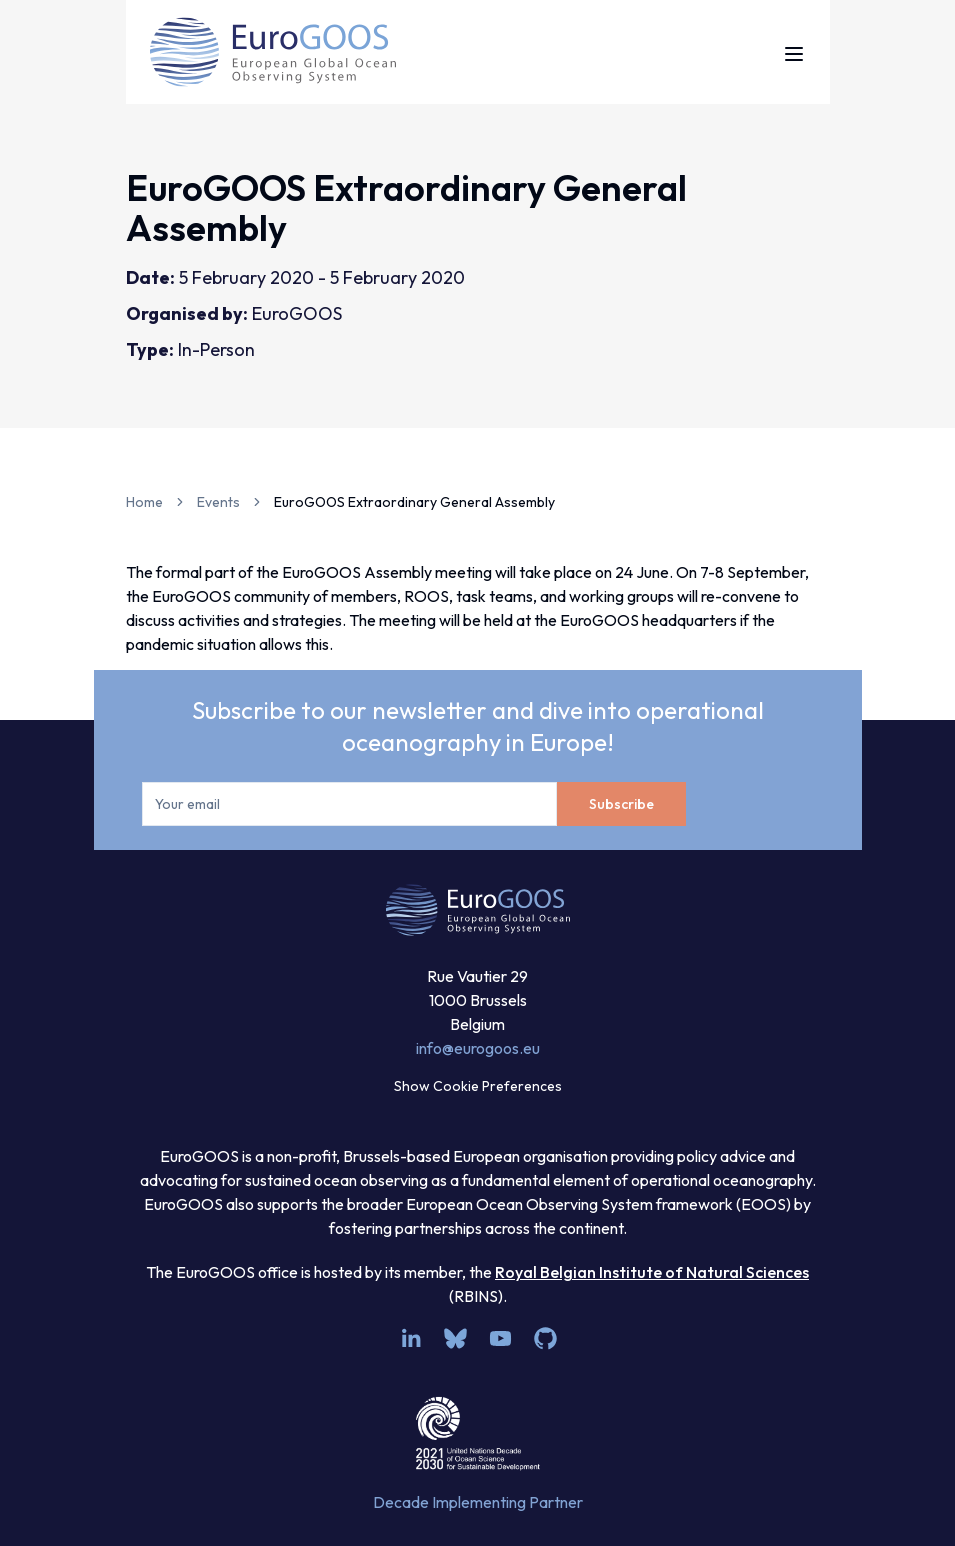 The width and height of the screenshot is (955, 1546). Describe the element at coordinates (218, 502) in the screenshot. I see `Events` at that location.